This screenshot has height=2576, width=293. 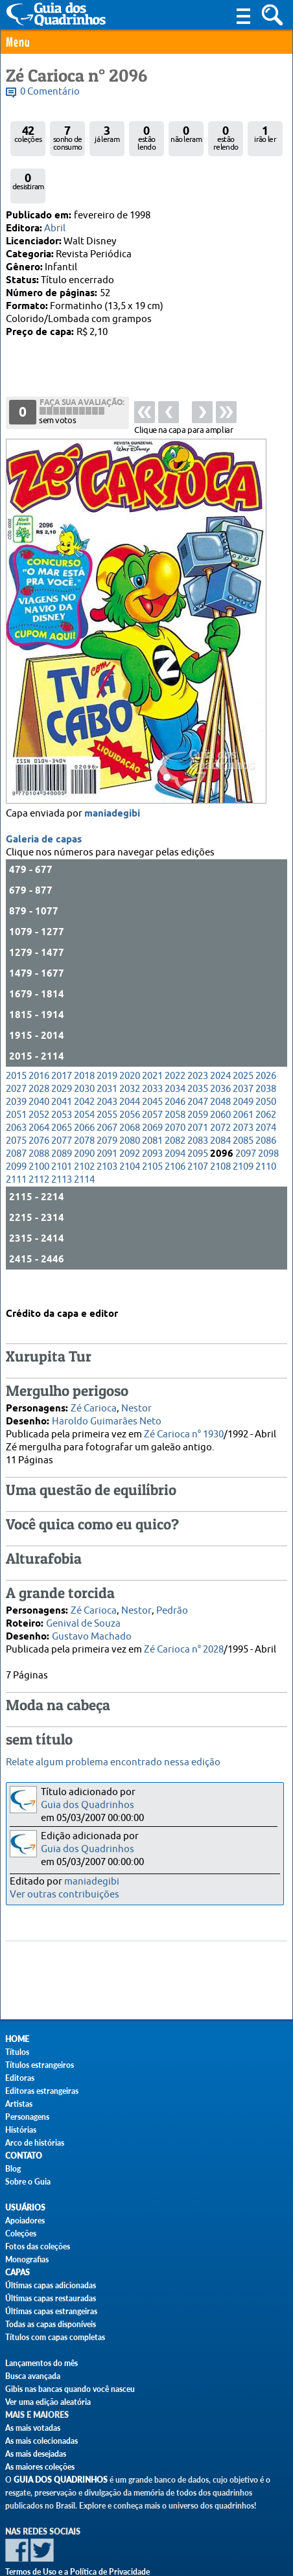 I want to click on 2029, so click(x=61, y=1048).